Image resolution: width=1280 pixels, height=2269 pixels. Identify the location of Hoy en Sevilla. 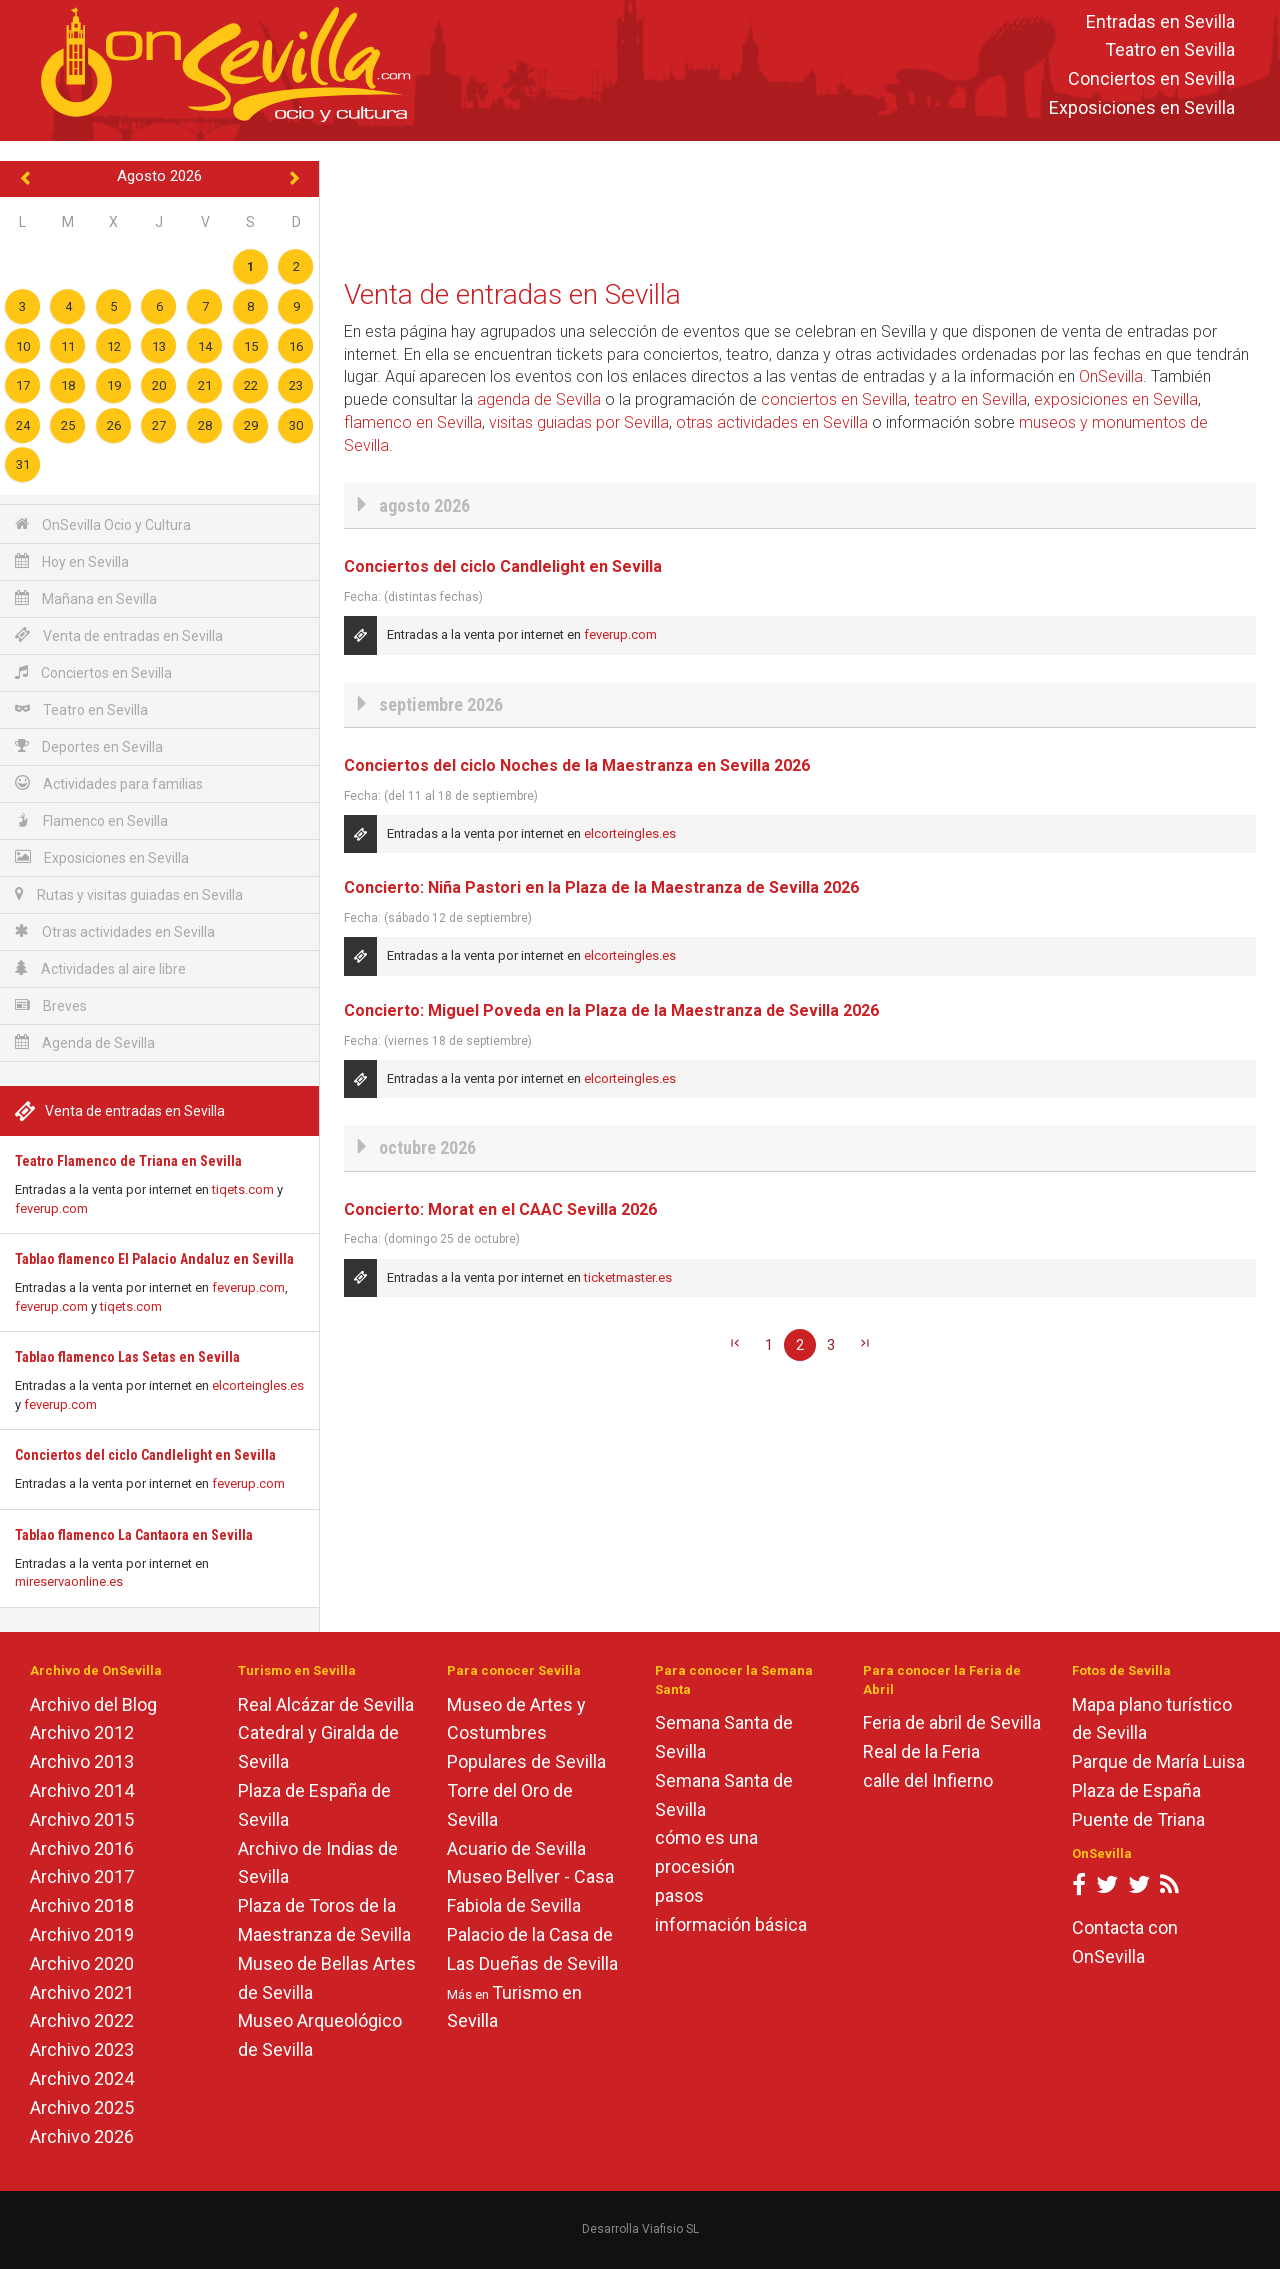
(72, 561).